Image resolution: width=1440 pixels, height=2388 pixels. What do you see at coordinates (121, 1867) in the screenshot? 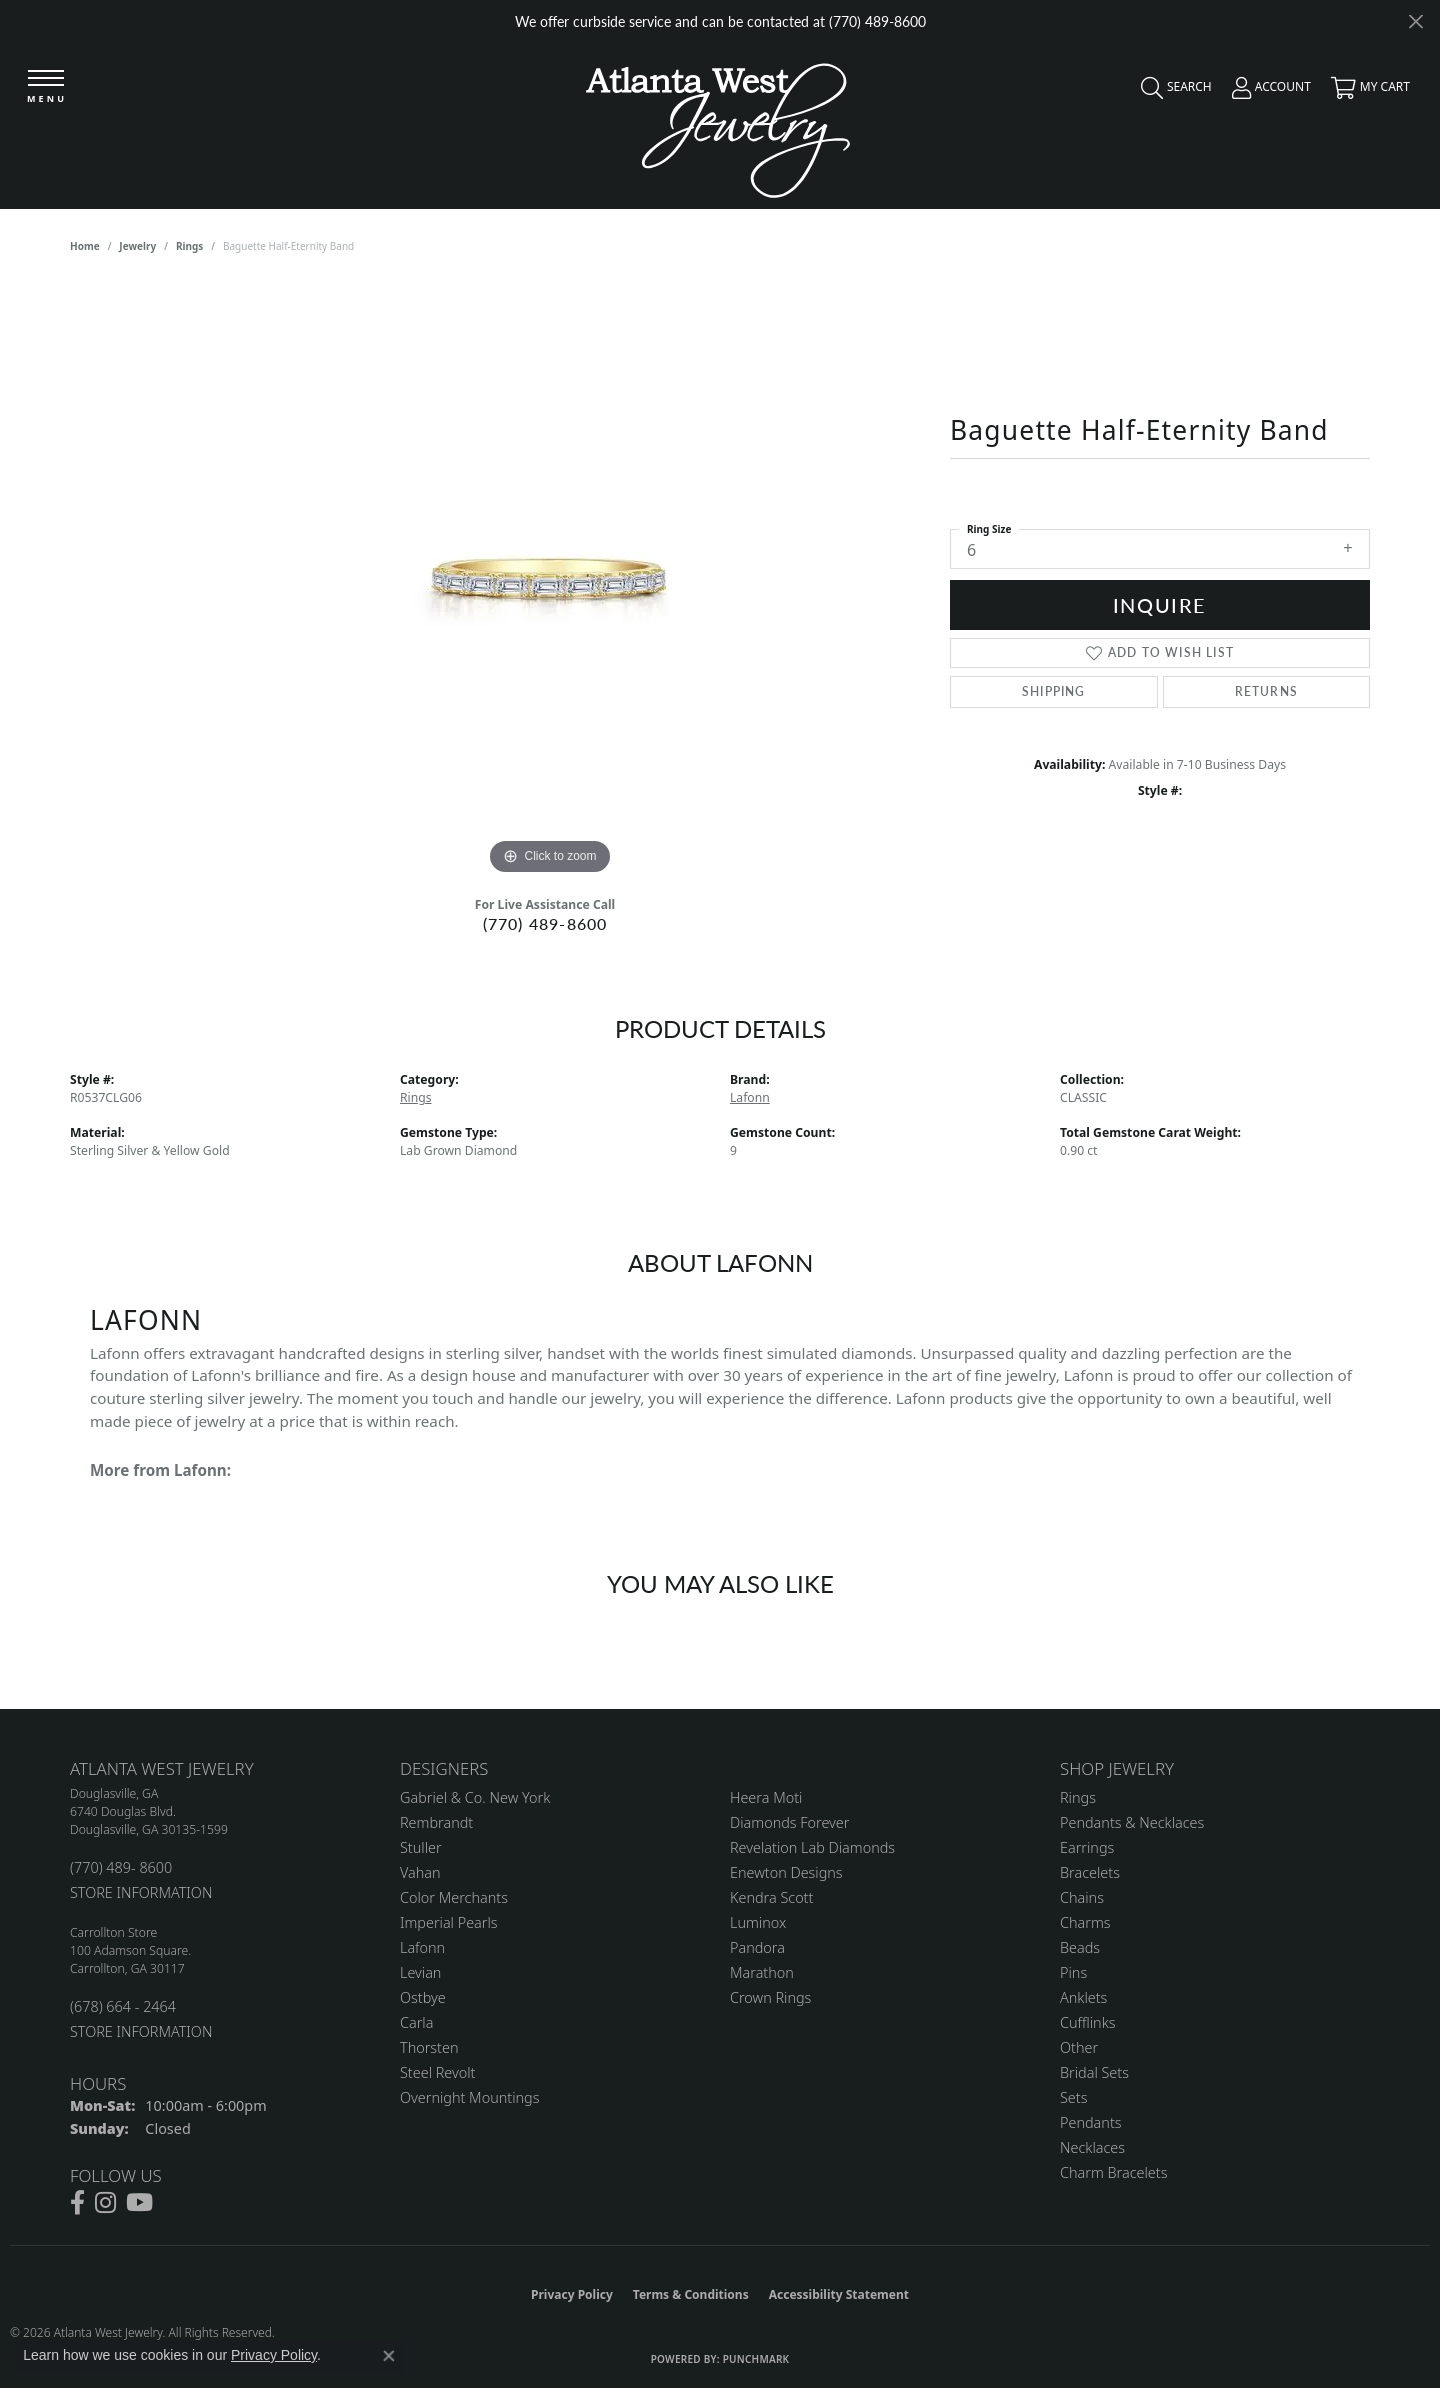
I see `(770) 489- 8600` at bounding box center [121, 1867].